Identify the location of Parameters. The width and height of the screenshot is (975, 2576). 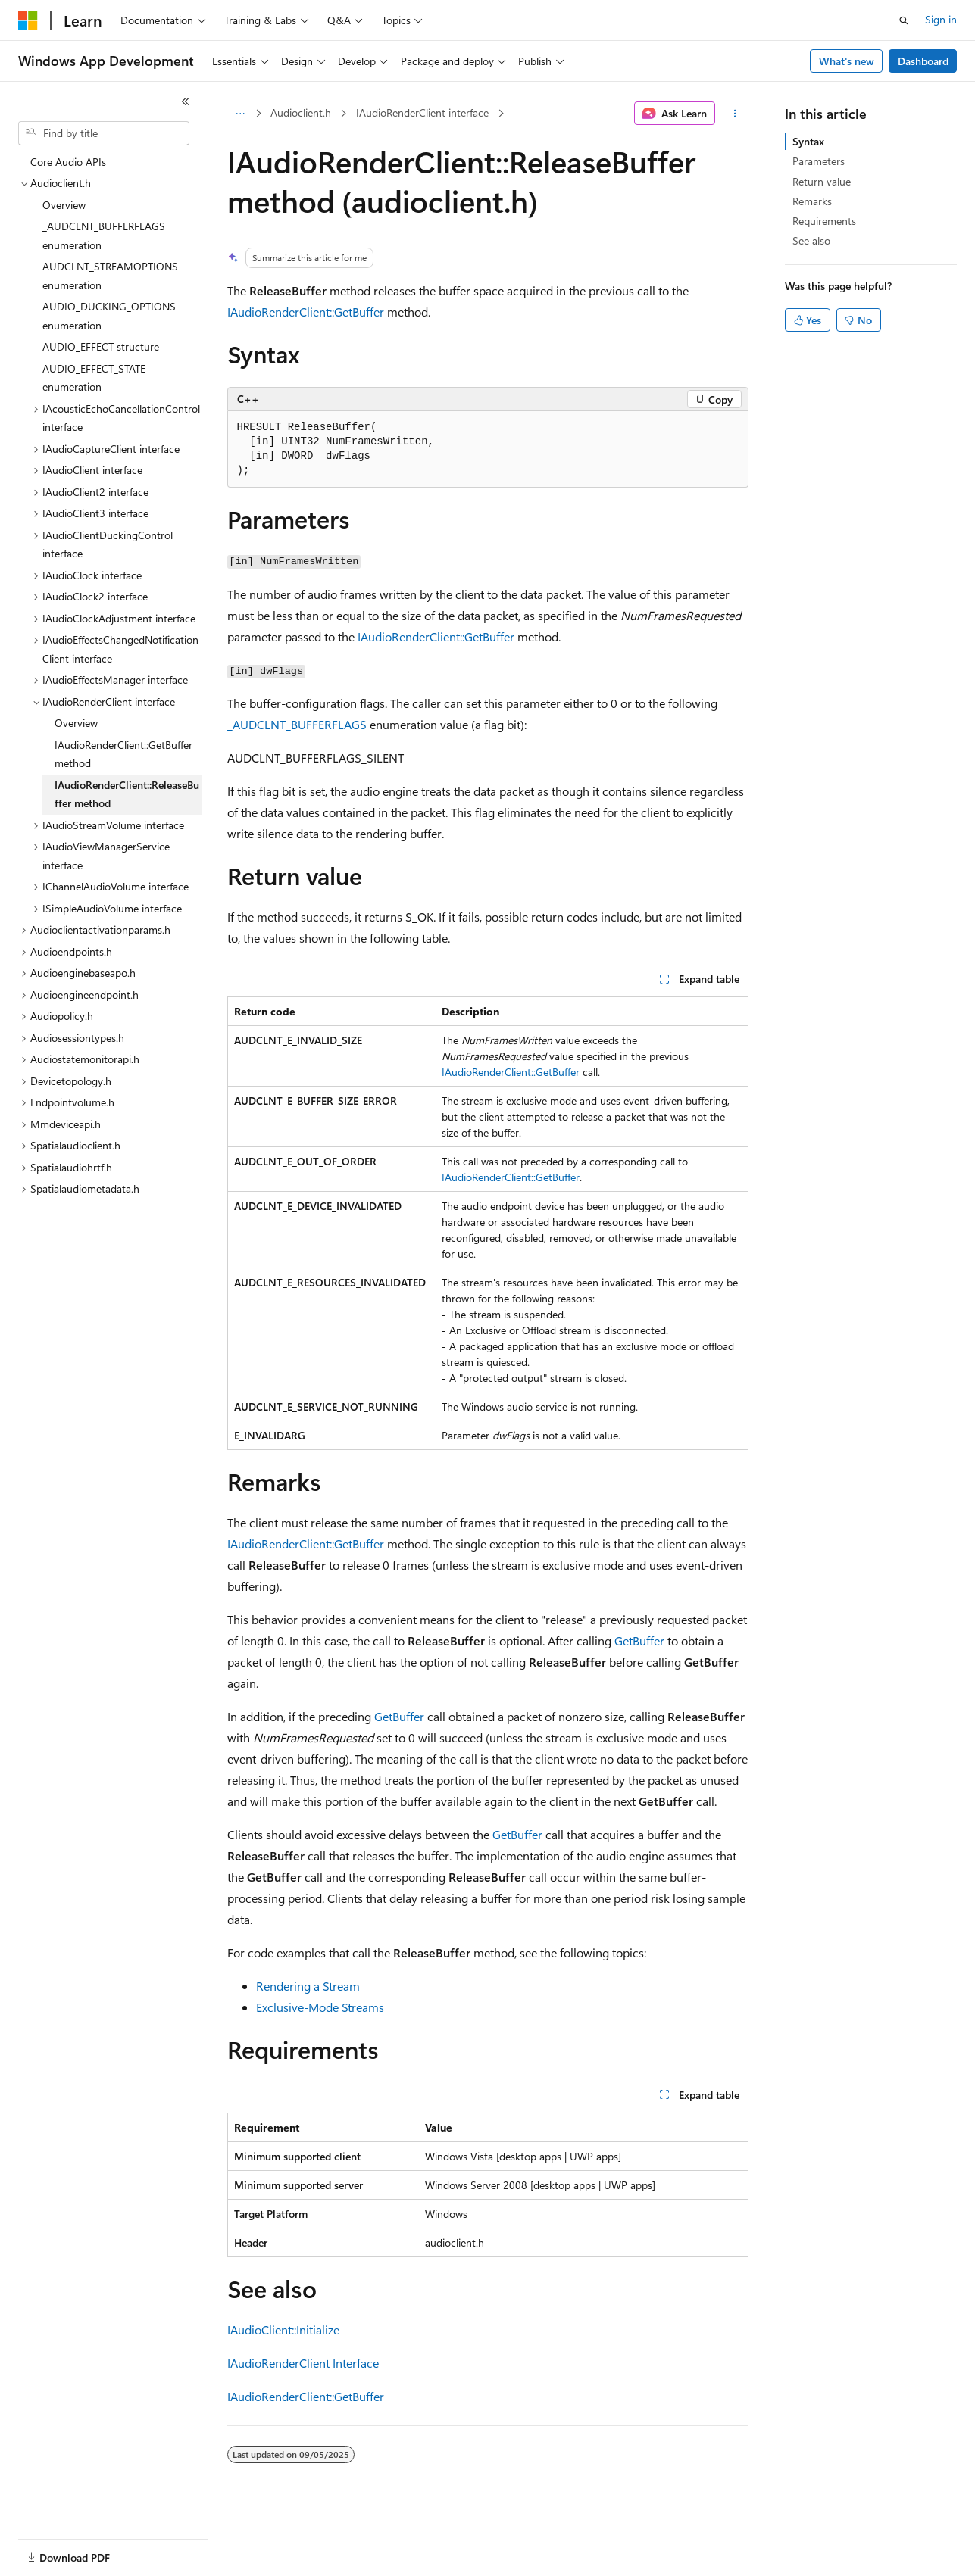
(818, 161).